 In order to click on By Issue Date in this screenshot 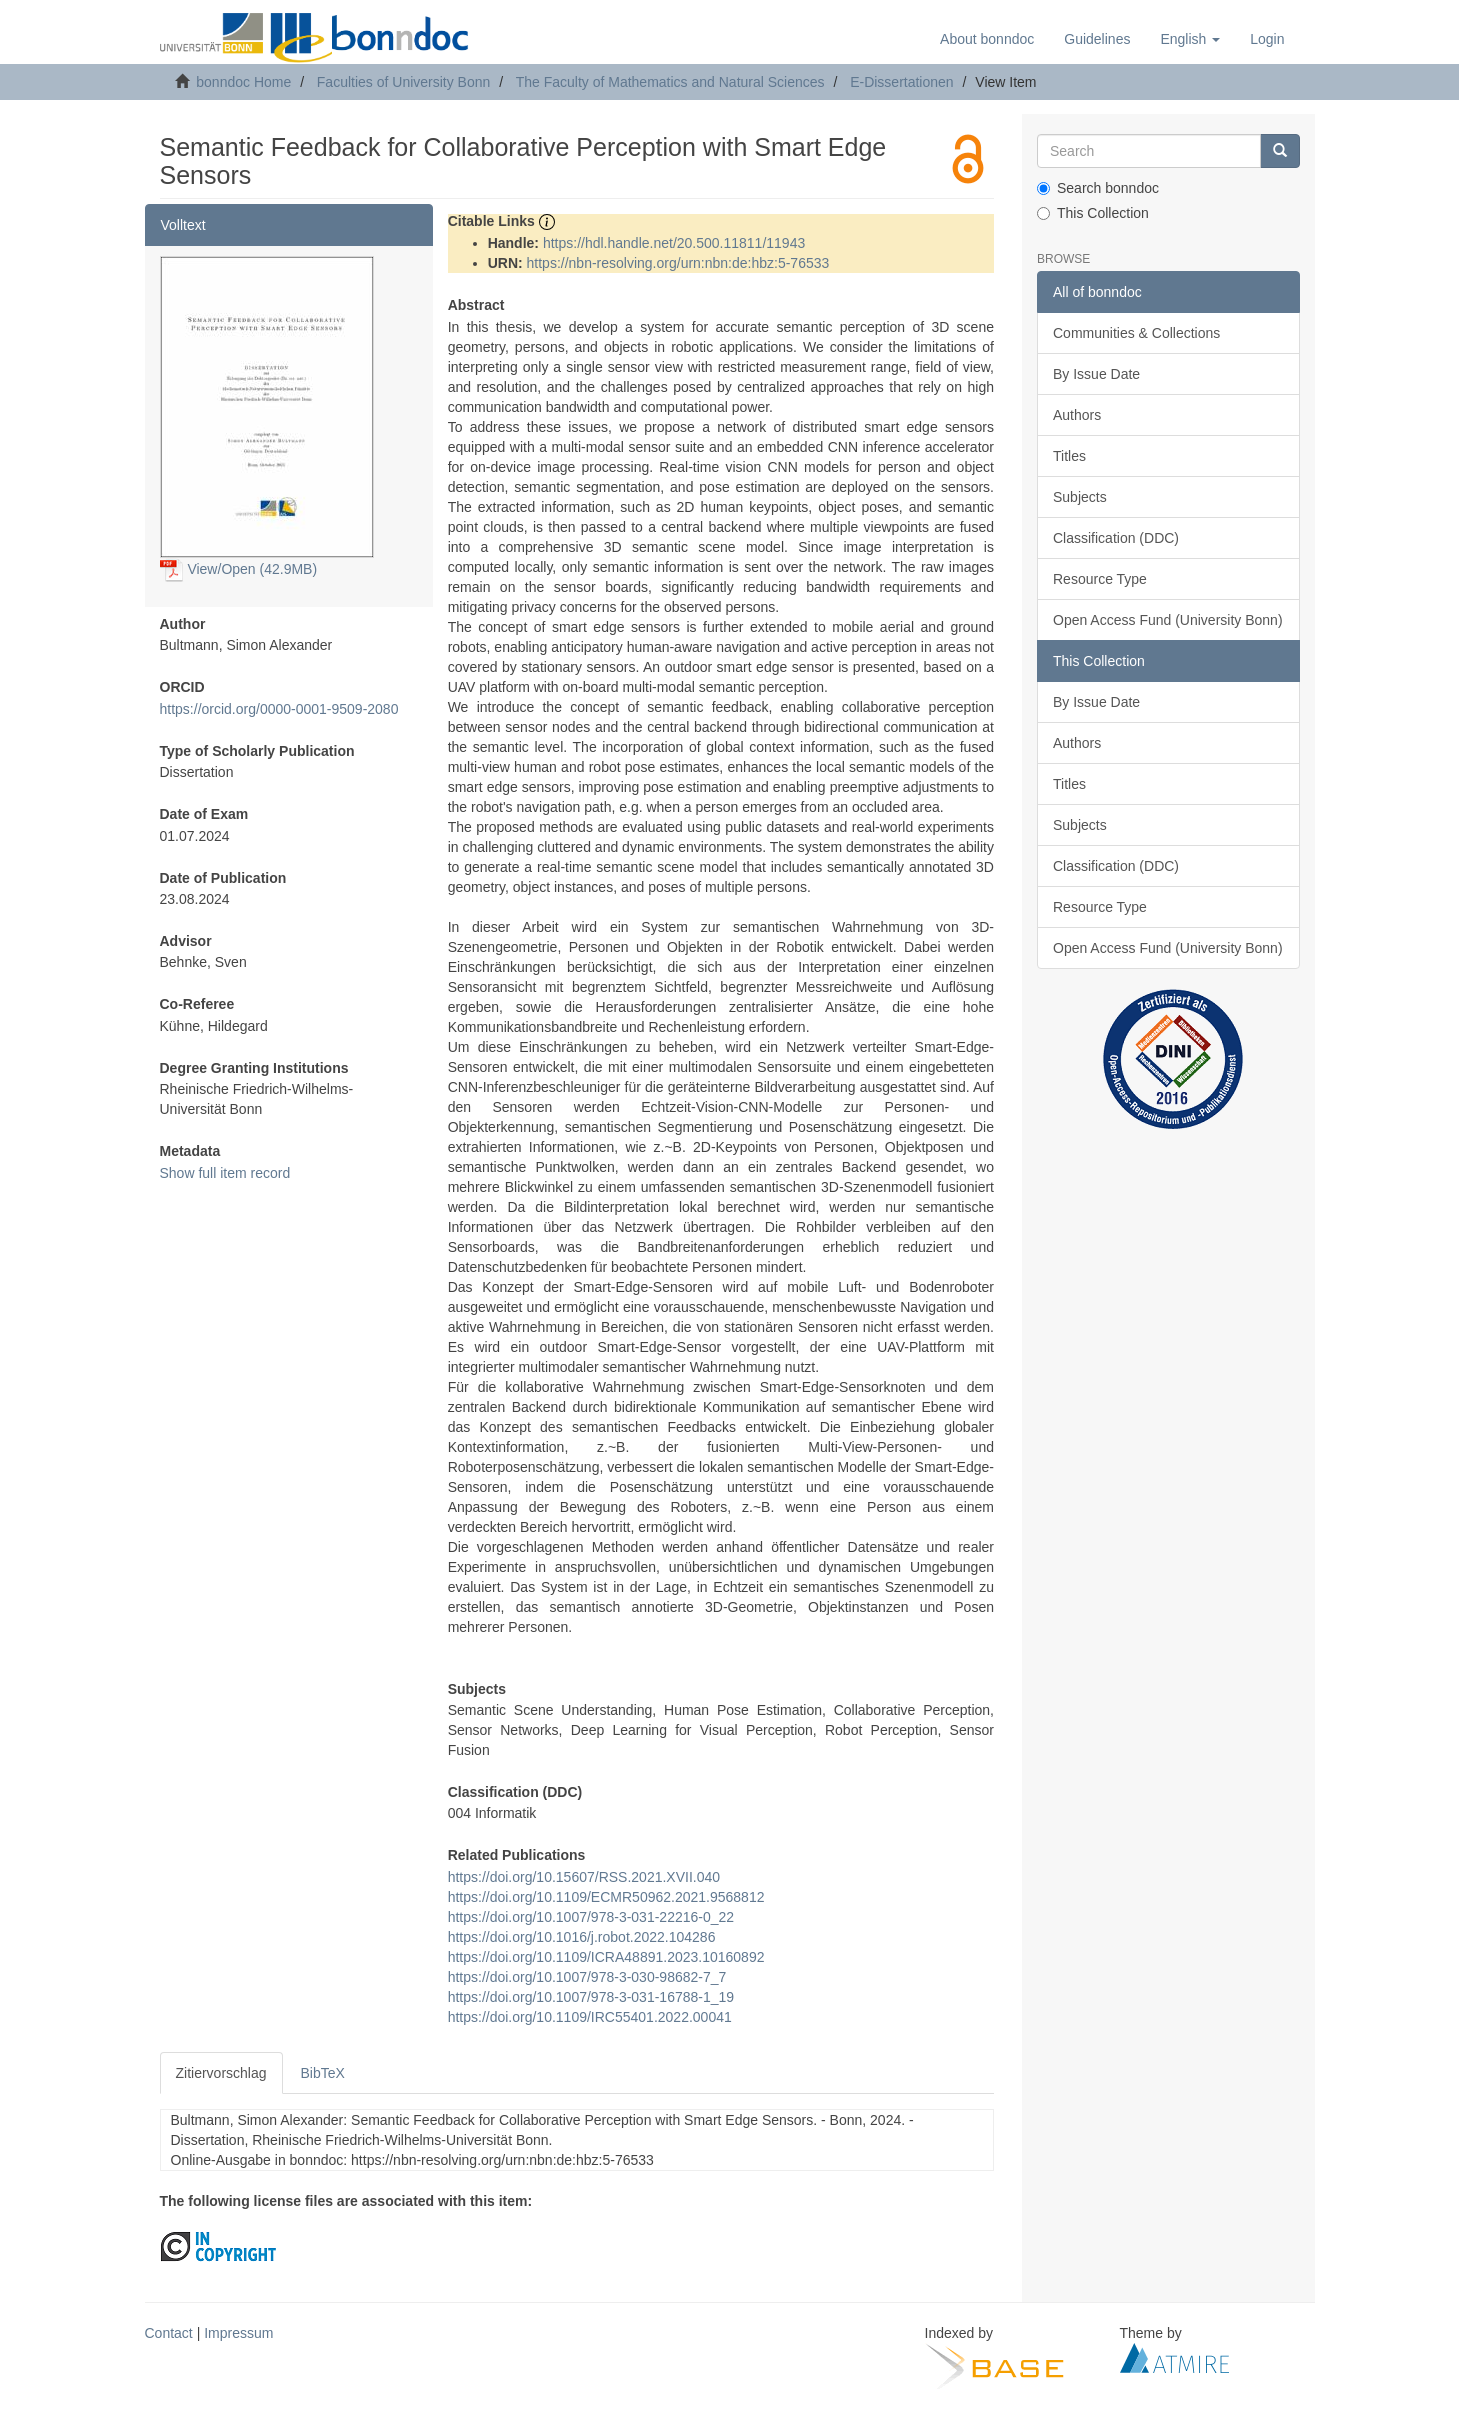, I will do `click(1096, 374)`.